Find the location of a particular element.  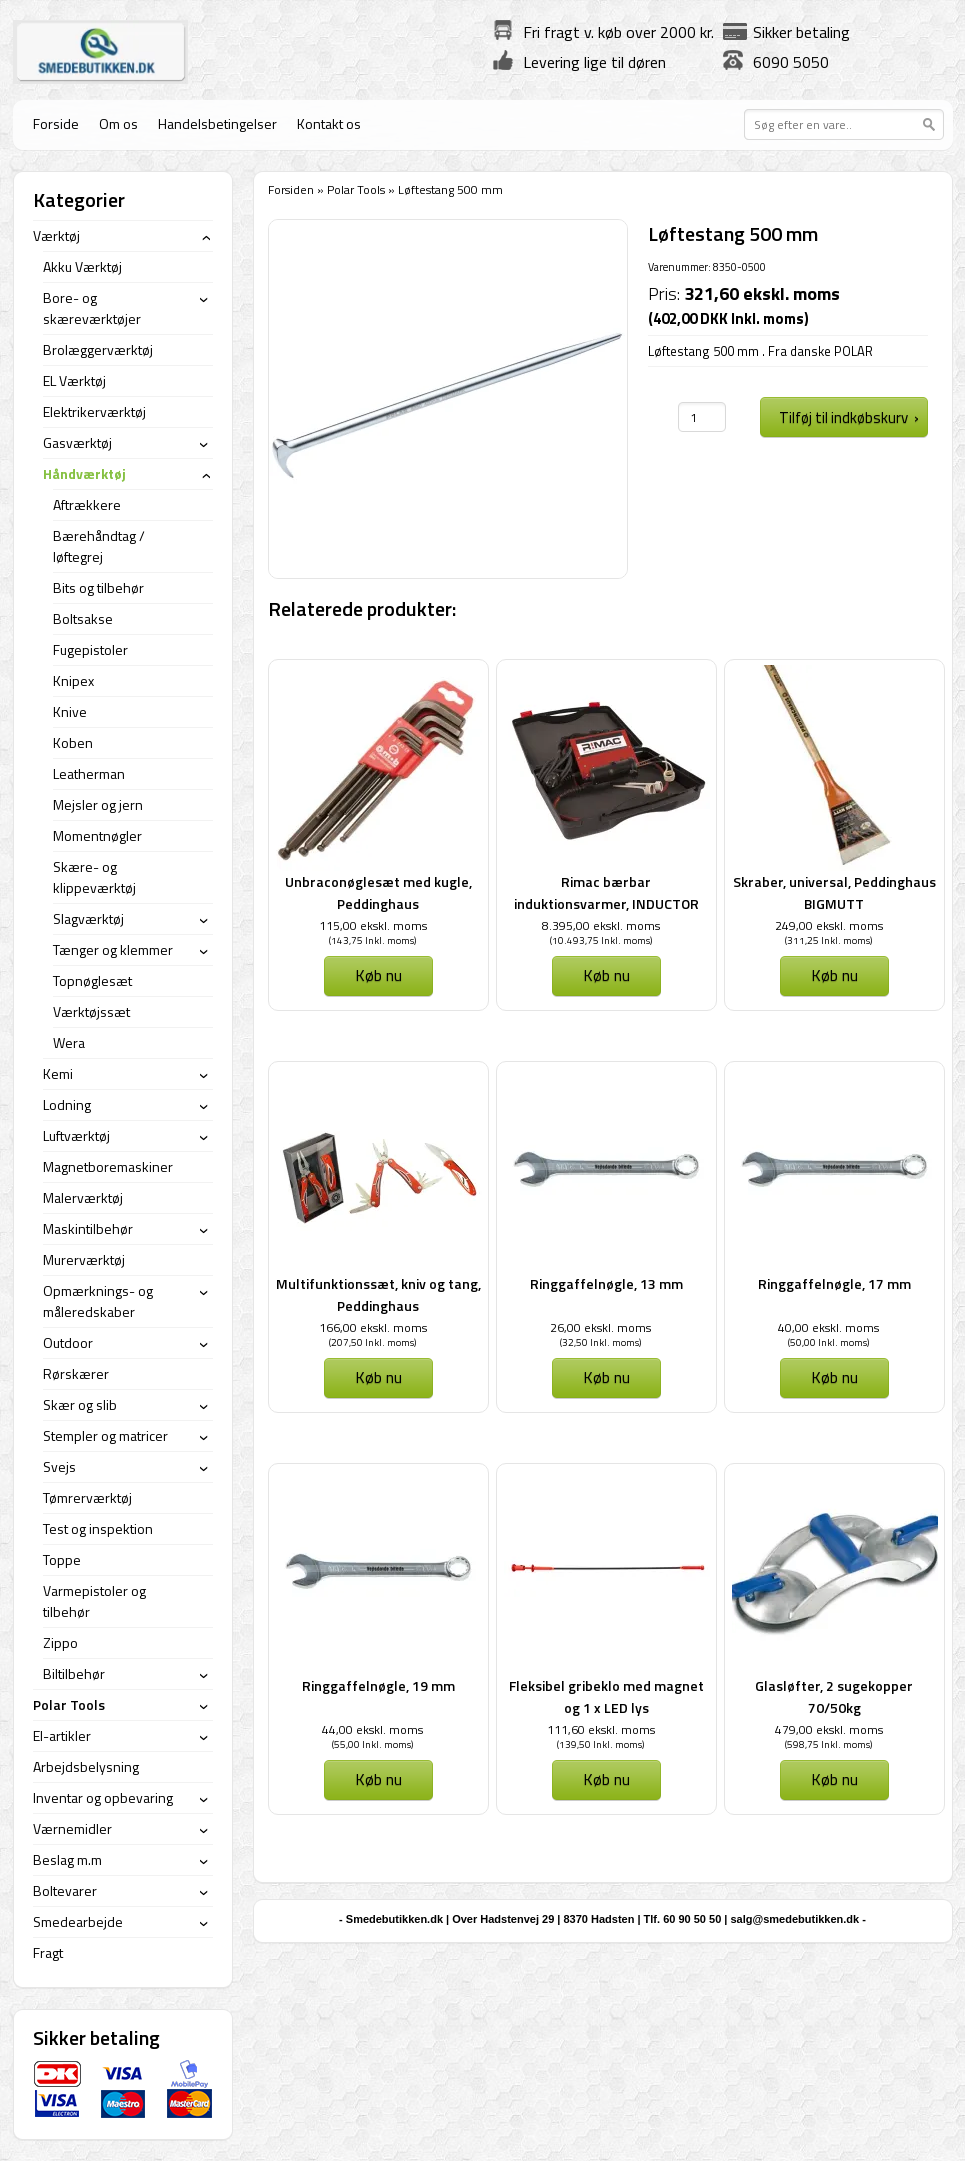

Polar Tools is located at coordinates (356, 189).